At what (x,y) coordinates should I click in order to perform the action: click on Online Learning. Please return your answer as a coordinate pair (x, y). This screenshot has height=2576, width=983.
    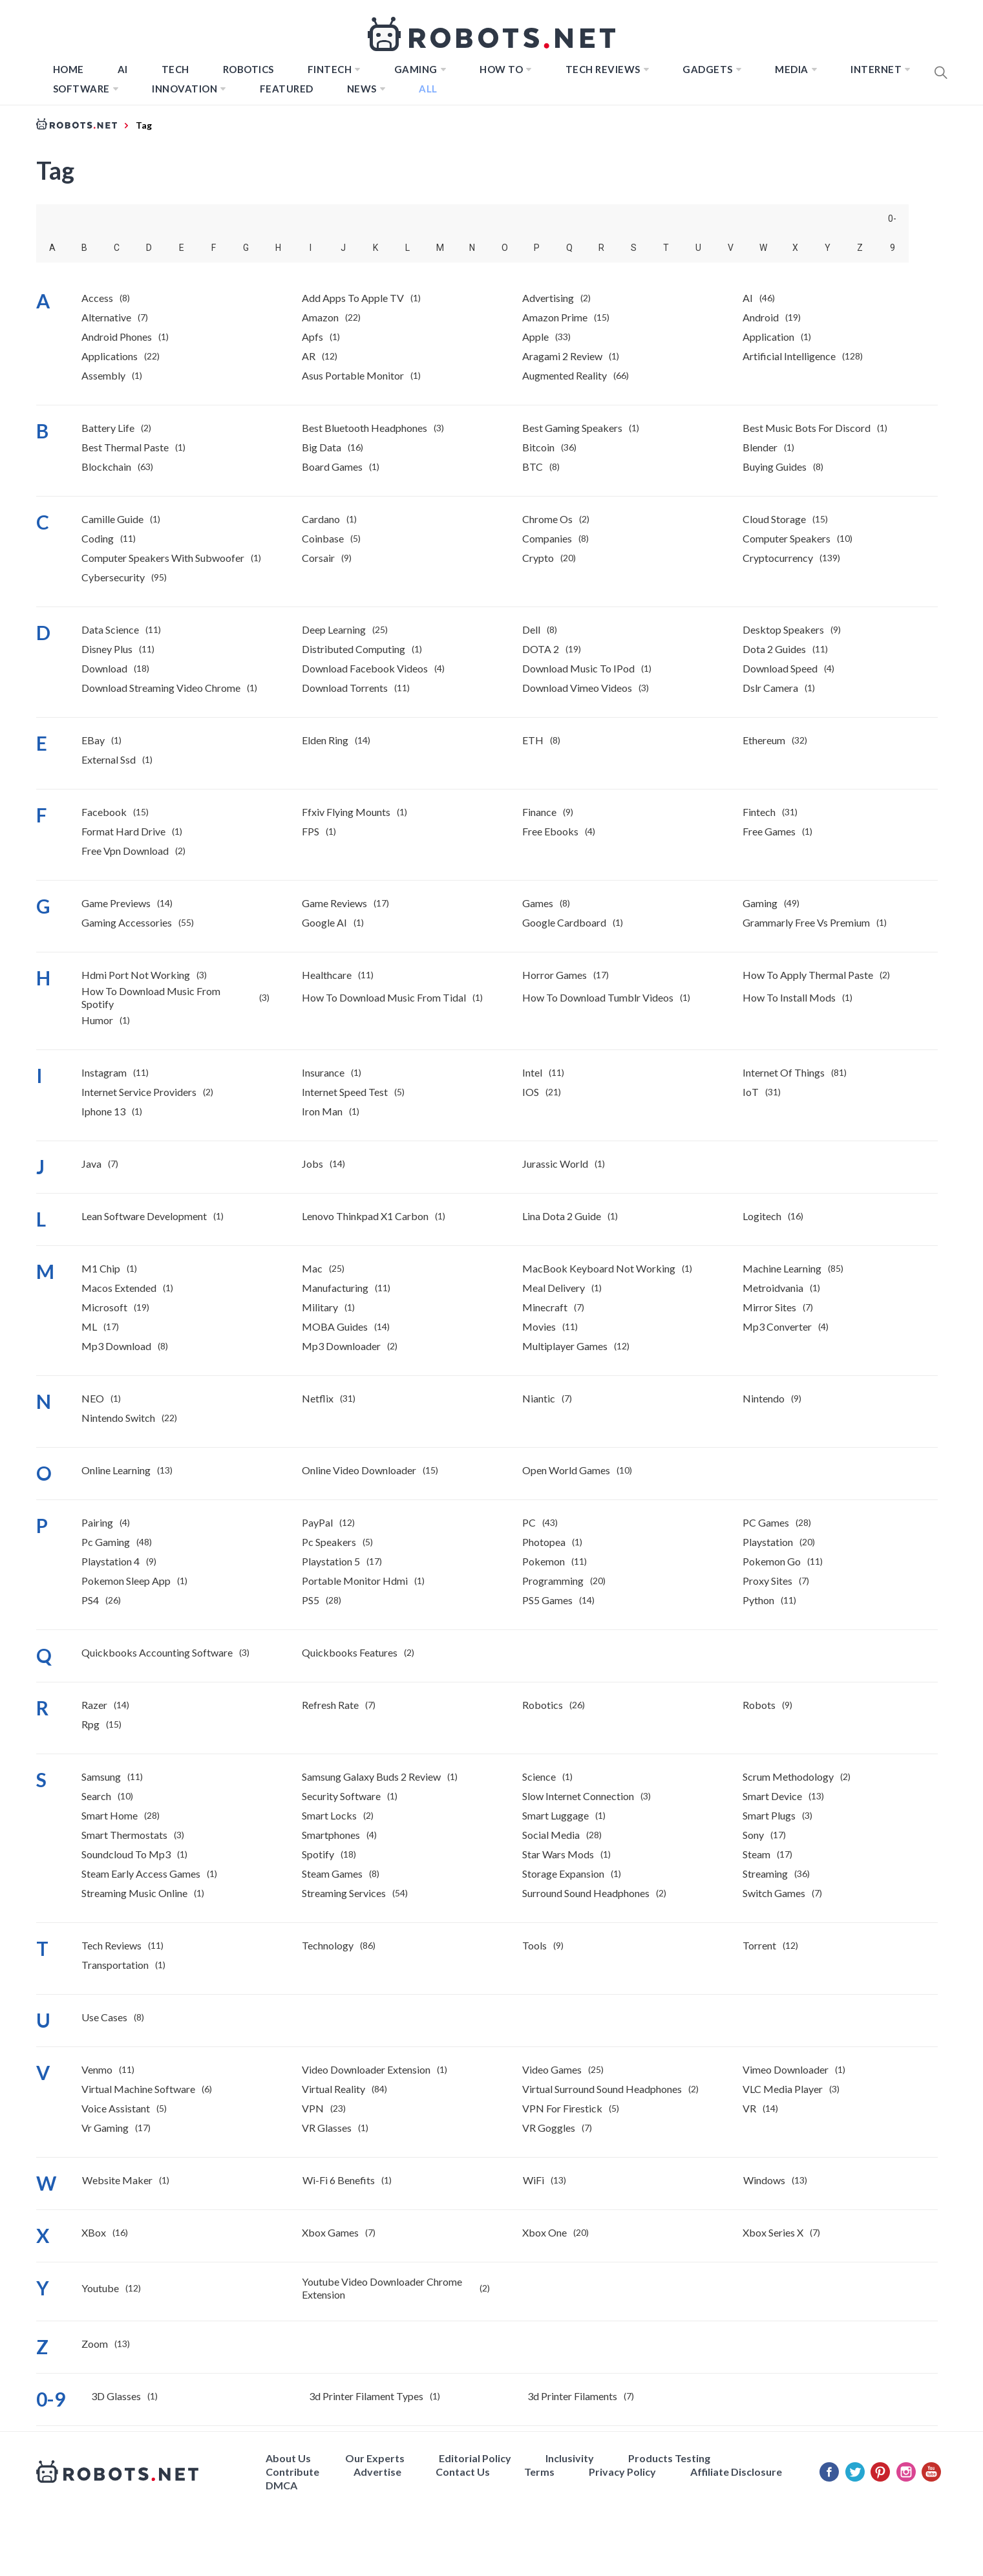
    Looking at the image, I should click on (116, 1470).